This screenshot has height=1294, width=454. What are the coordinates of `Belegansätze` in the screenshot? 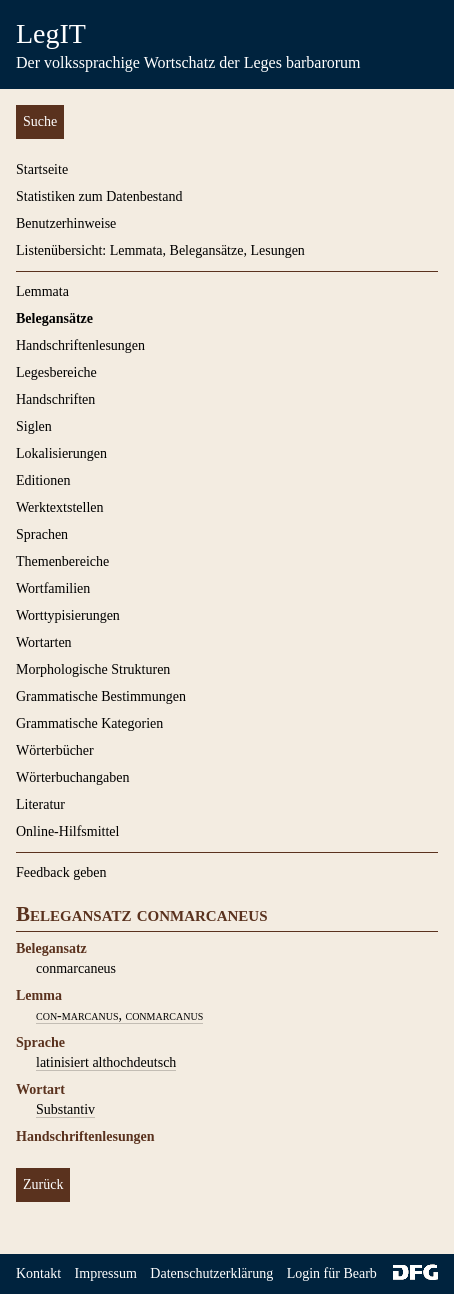 It's located at (54, 318).